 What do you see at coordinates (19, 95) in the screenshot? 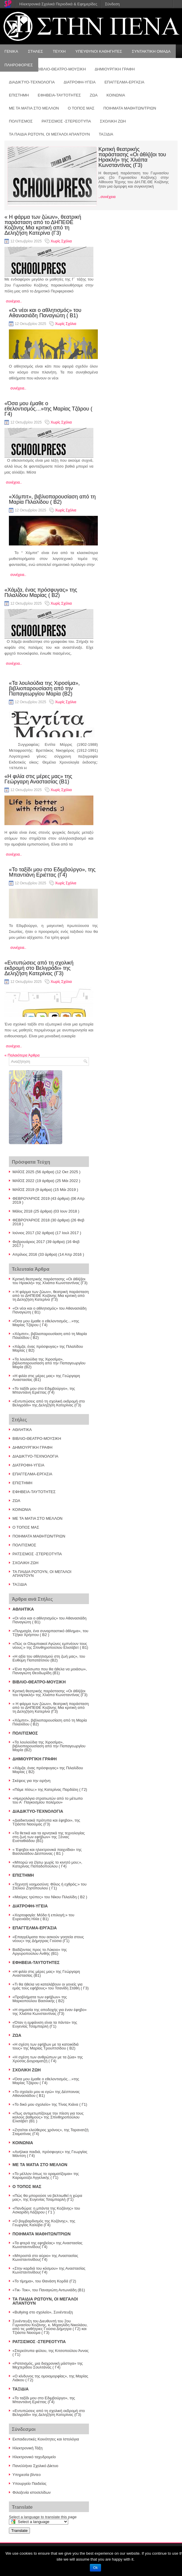
I see `ΕΠΙΣΤΗΜΗ` at bounding box center [19, 95].